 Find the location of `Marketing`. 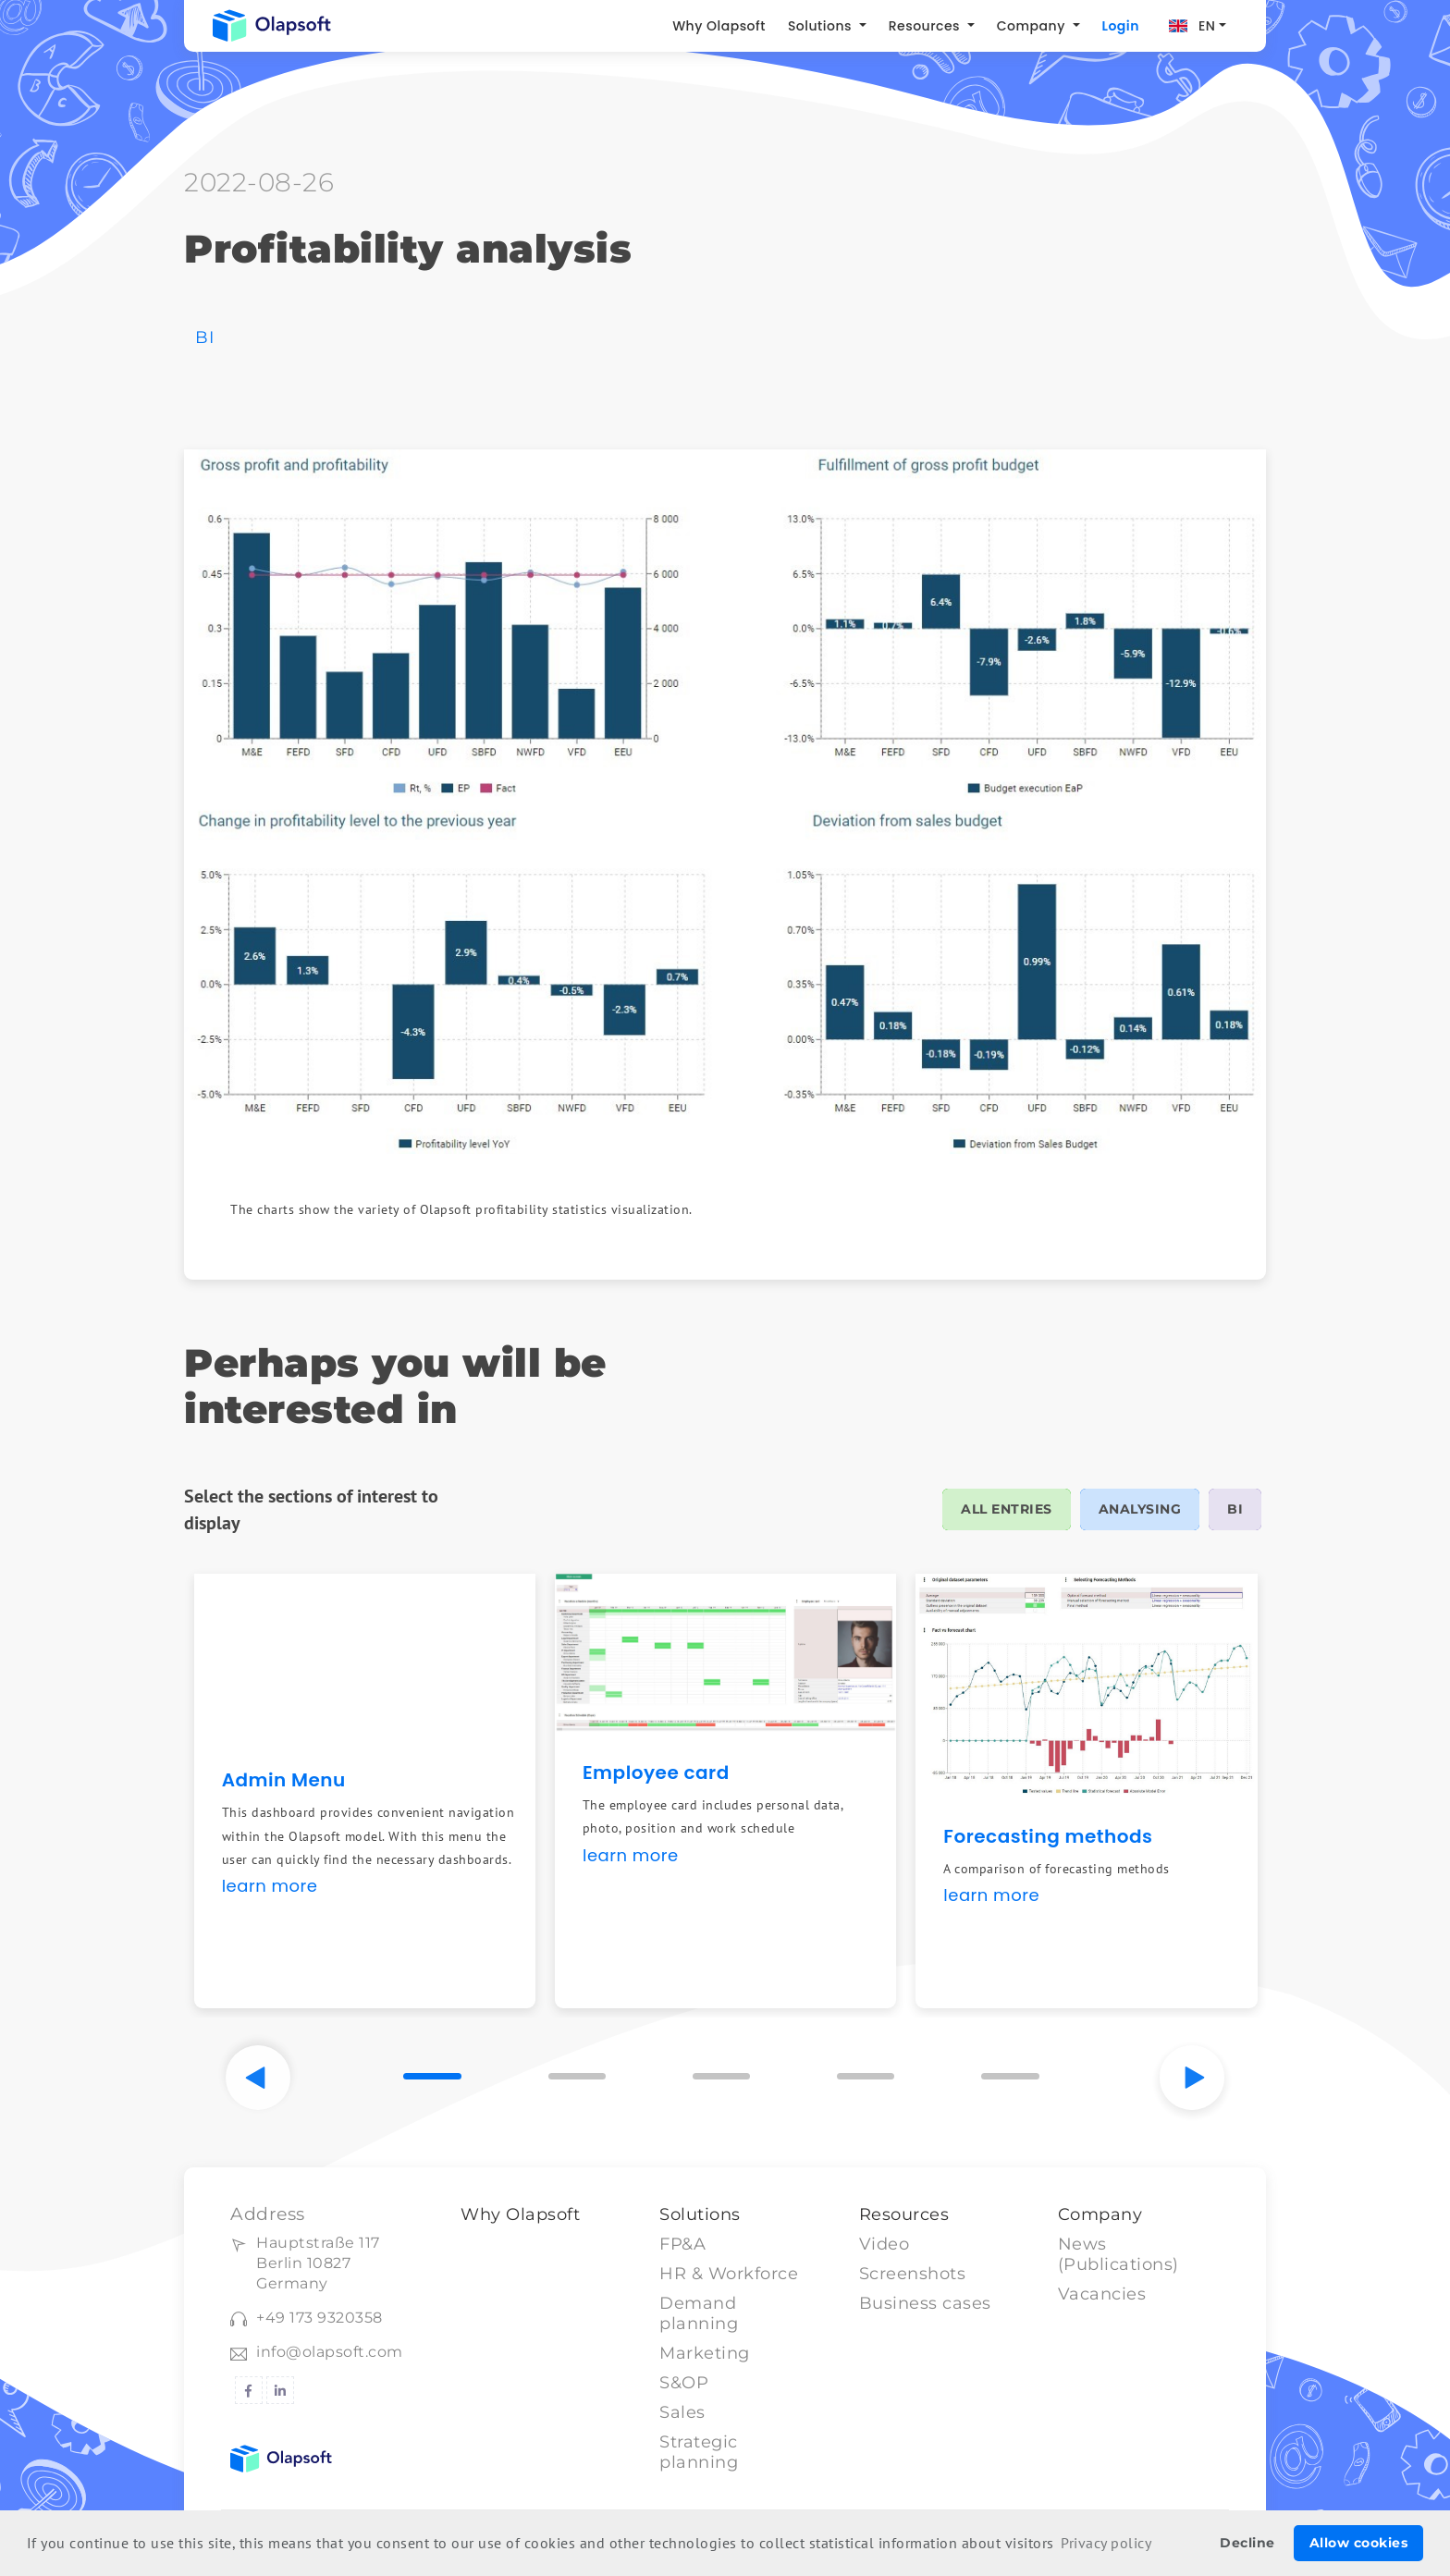

Marketing is located at coordinates (704, 2353).